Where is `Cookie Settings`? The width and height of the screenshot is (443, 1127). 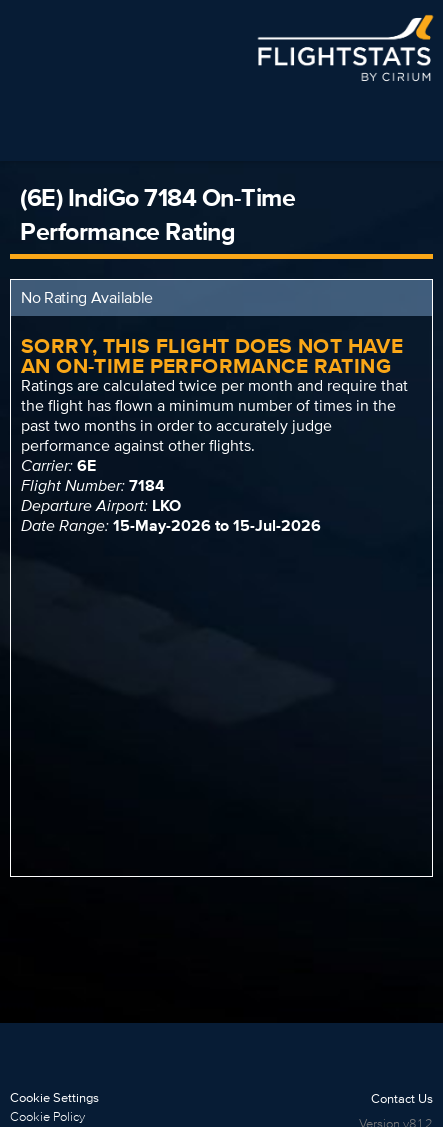 Cookie Settings is located at coordinates (54, 1097).